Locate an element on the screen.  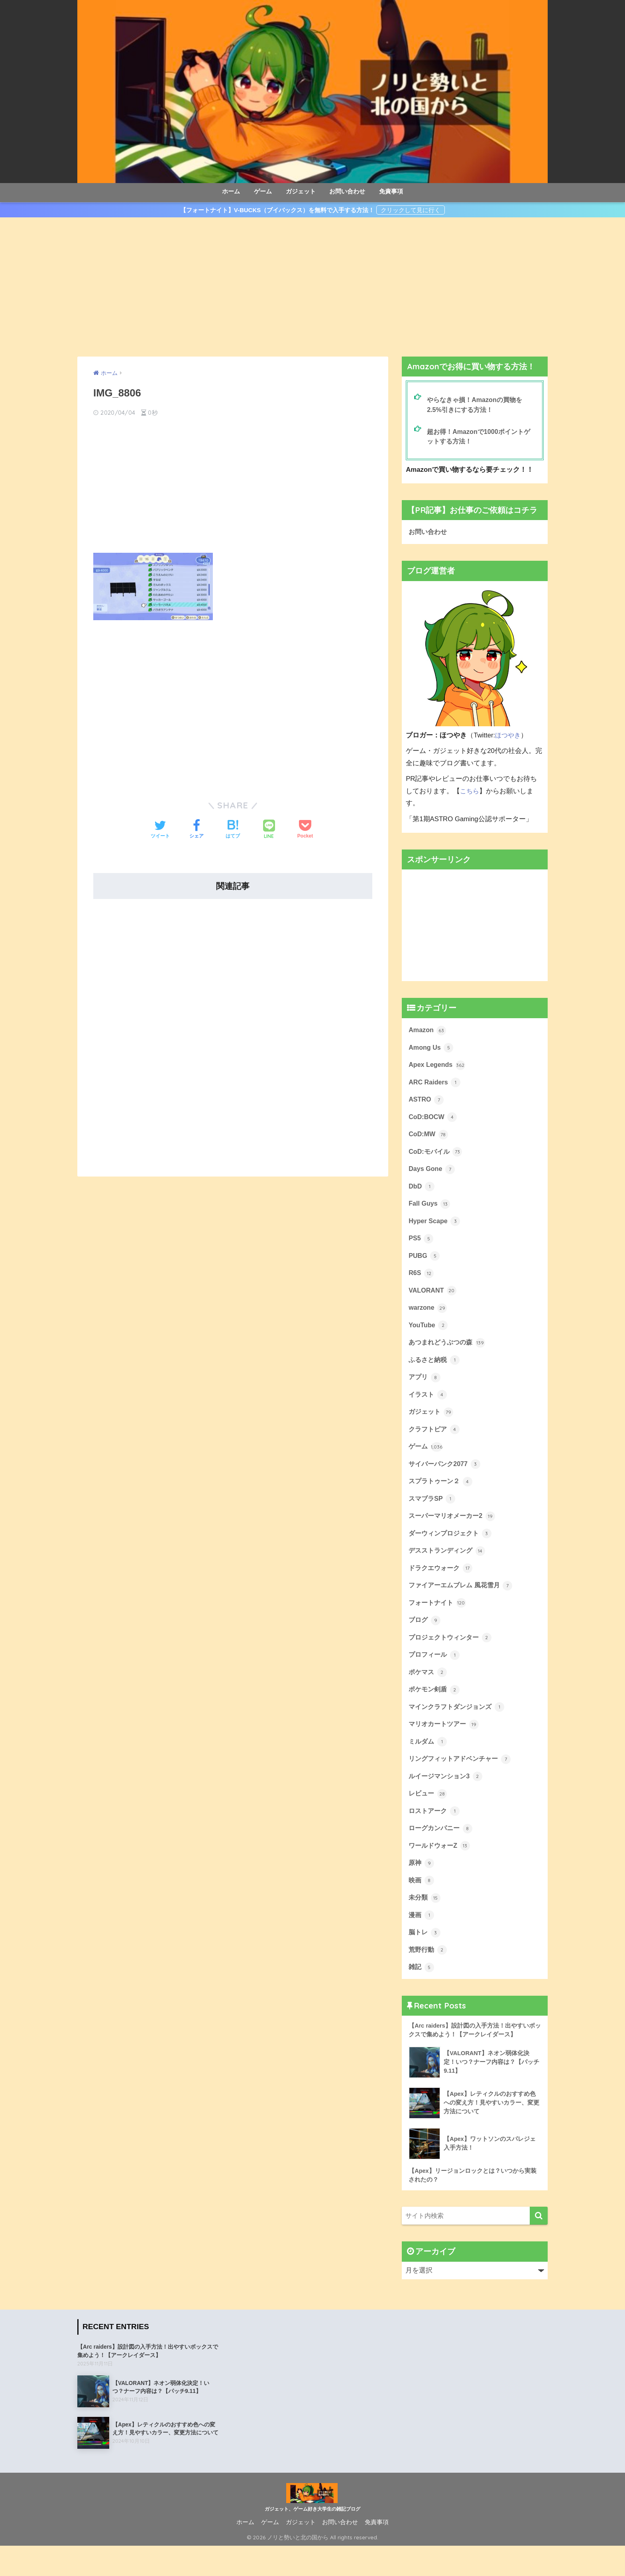
スマブラSP is located at coordinates (433, 1514).